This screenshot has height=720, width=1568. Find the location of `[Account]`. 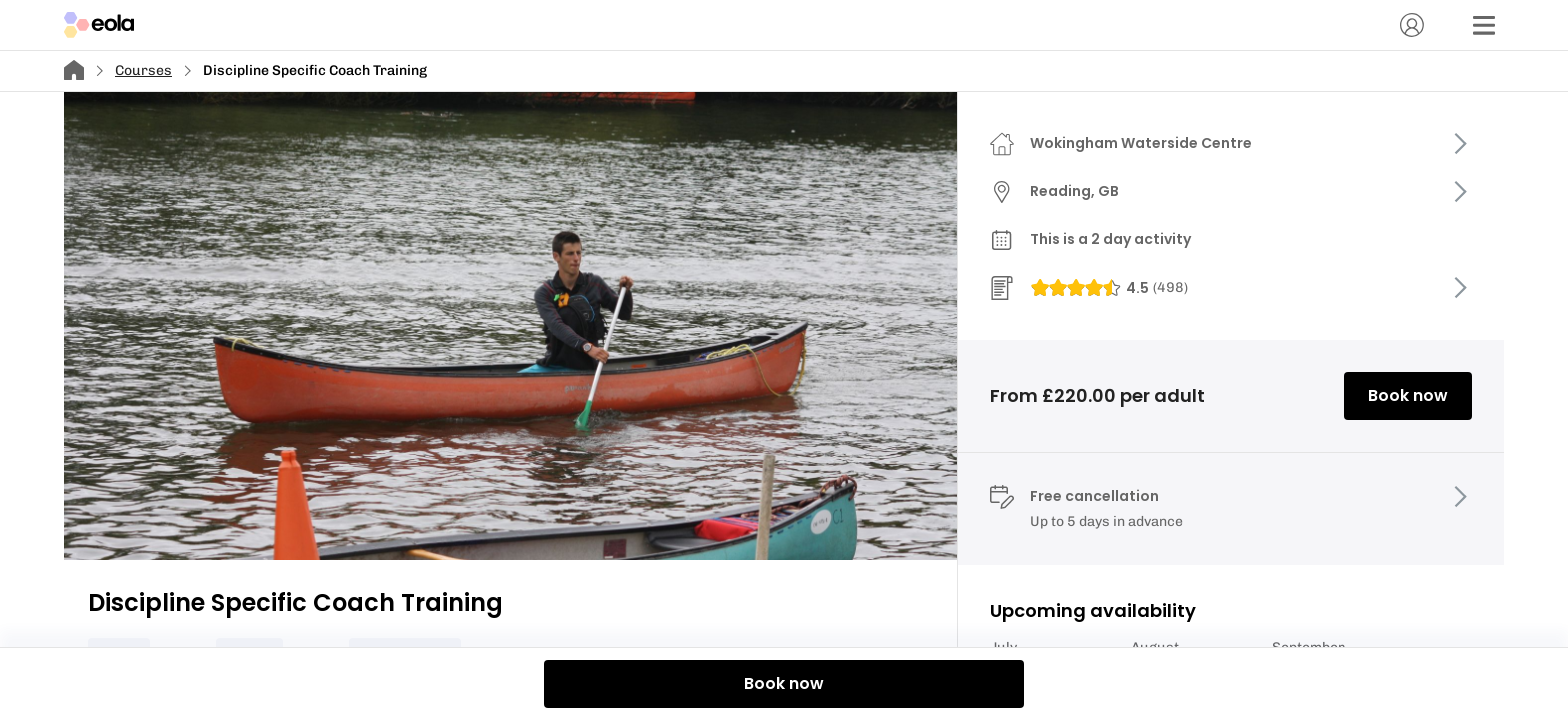

[Account] is located at coordinates (1412, 25).